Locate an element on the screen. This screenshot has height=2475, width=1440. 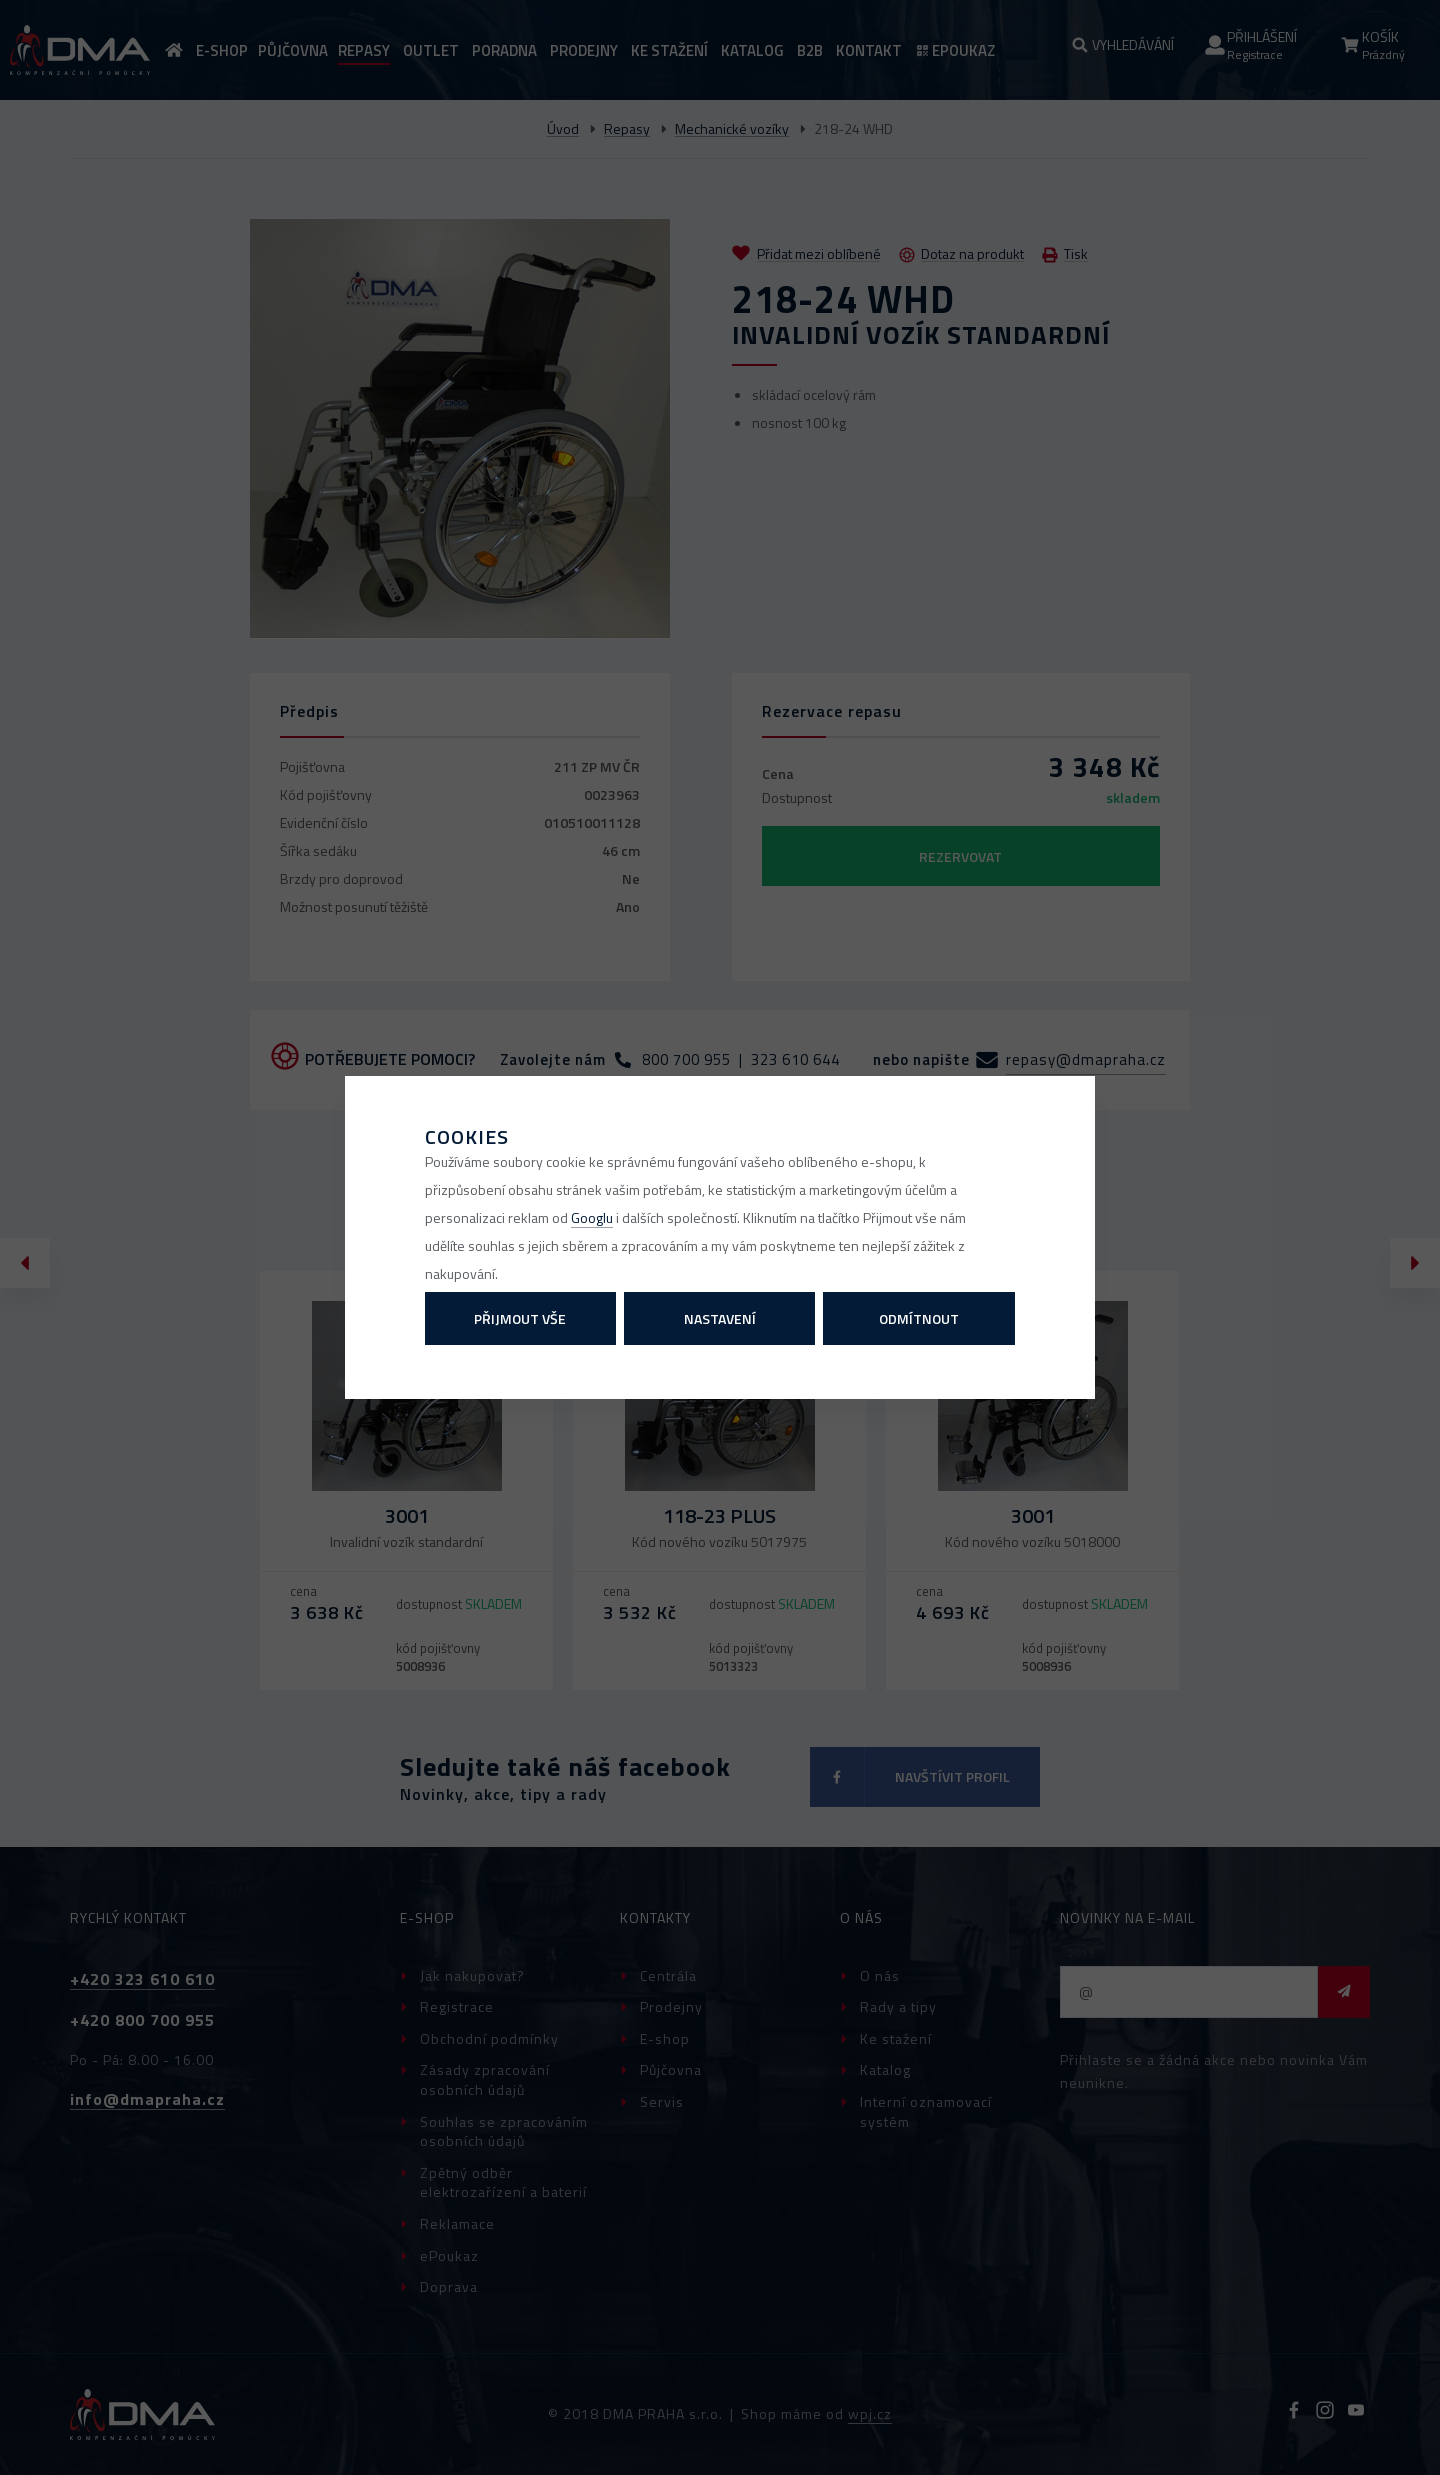
Googlu is located at coordinates (592, 1217).